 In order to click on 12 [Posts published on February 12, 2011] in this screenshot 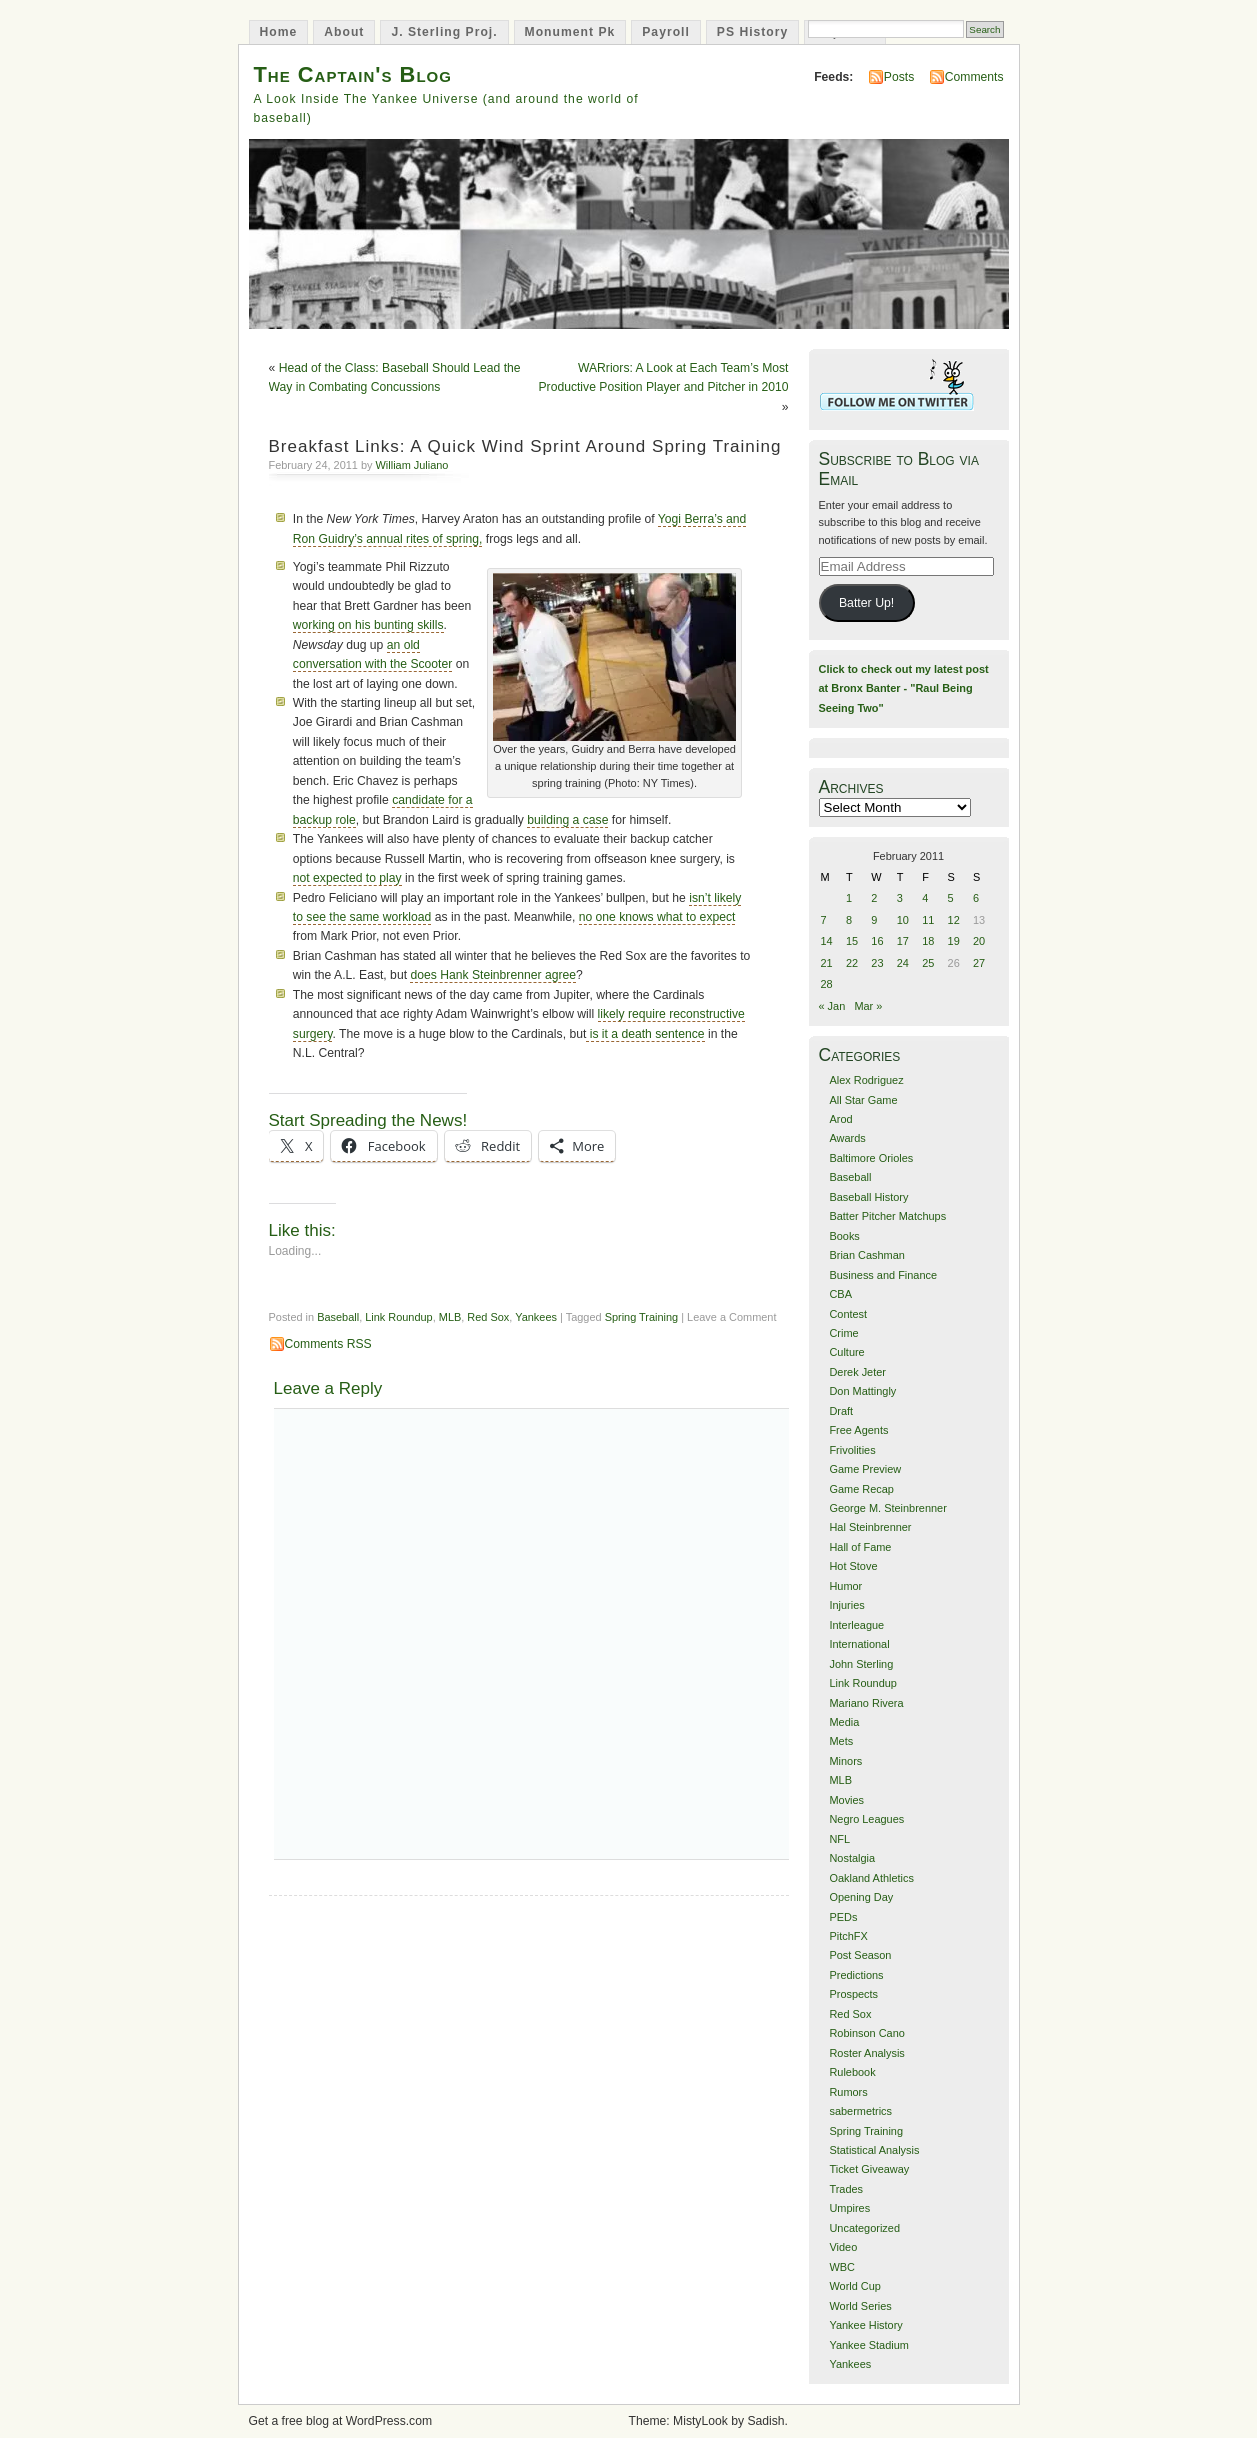, I will do `click(954, 920)`.